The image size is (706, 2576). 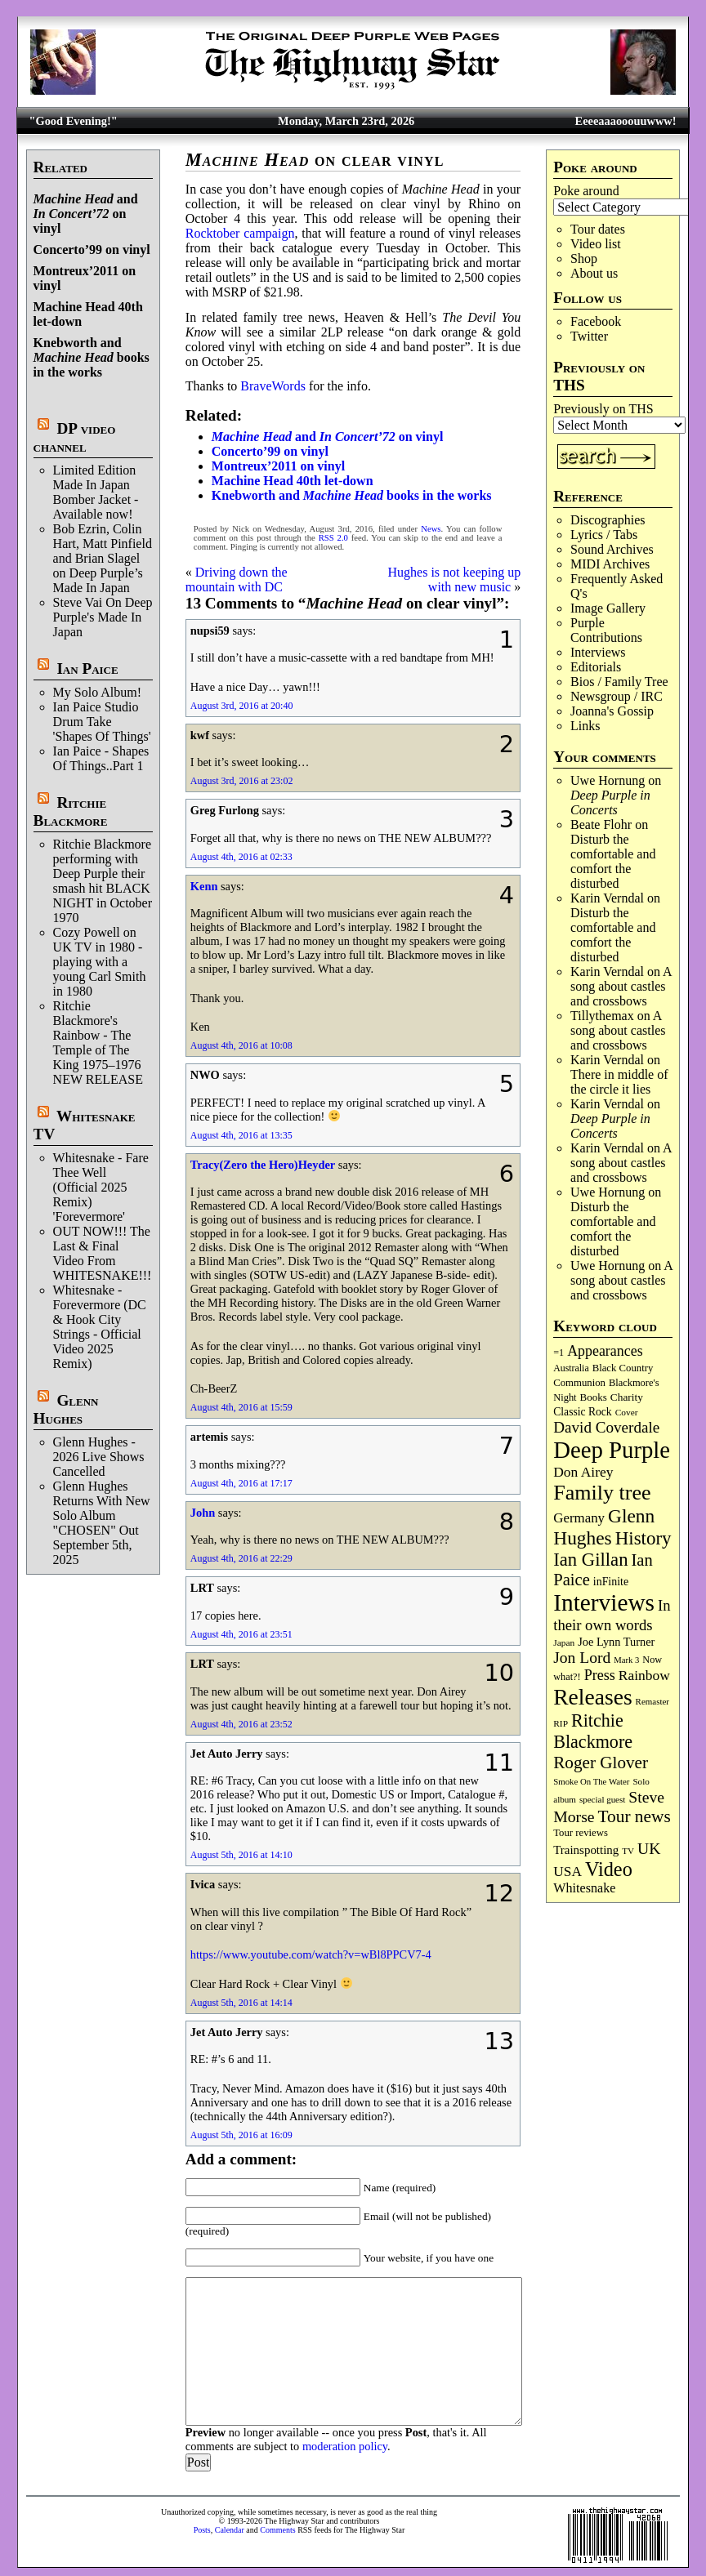 I want to click on Interviews [Interviews (1,169 items)], so click(x=604, y=1602).